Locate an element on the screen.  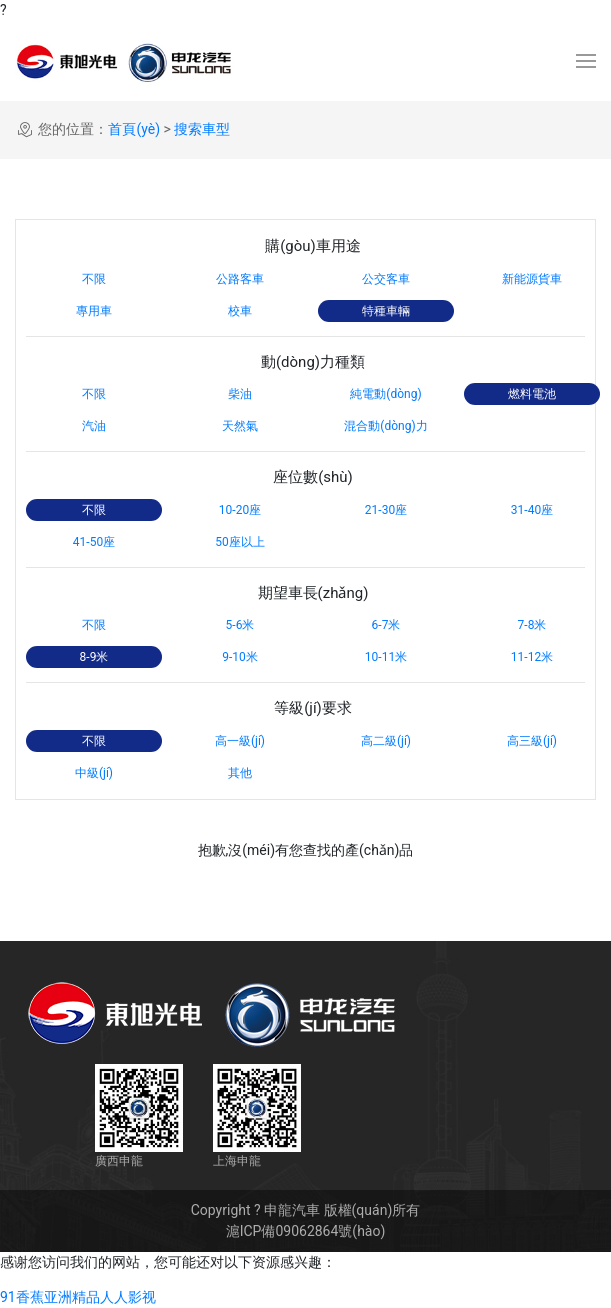
50座以上 is located at coordinates (240, 542).